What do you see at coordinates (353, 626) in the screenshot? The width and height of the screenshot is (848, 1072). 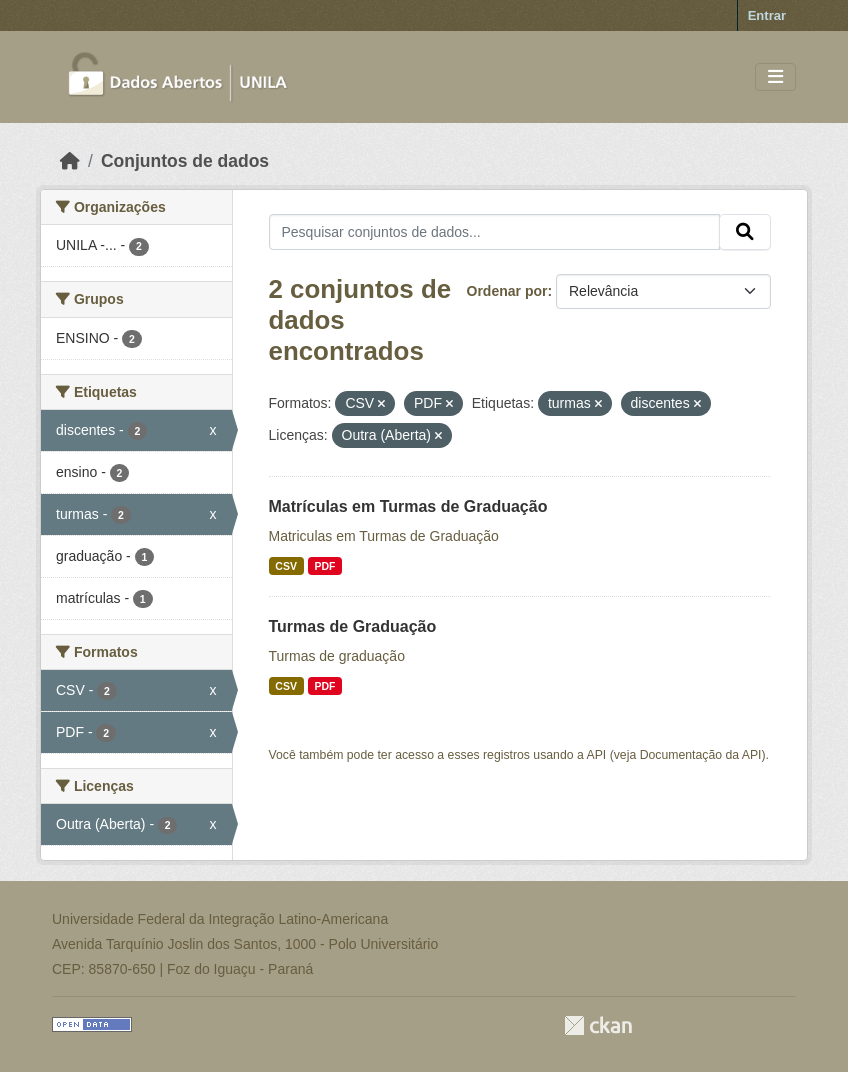 I see `Turmas de Graduação` at bounding box center [353, 626].